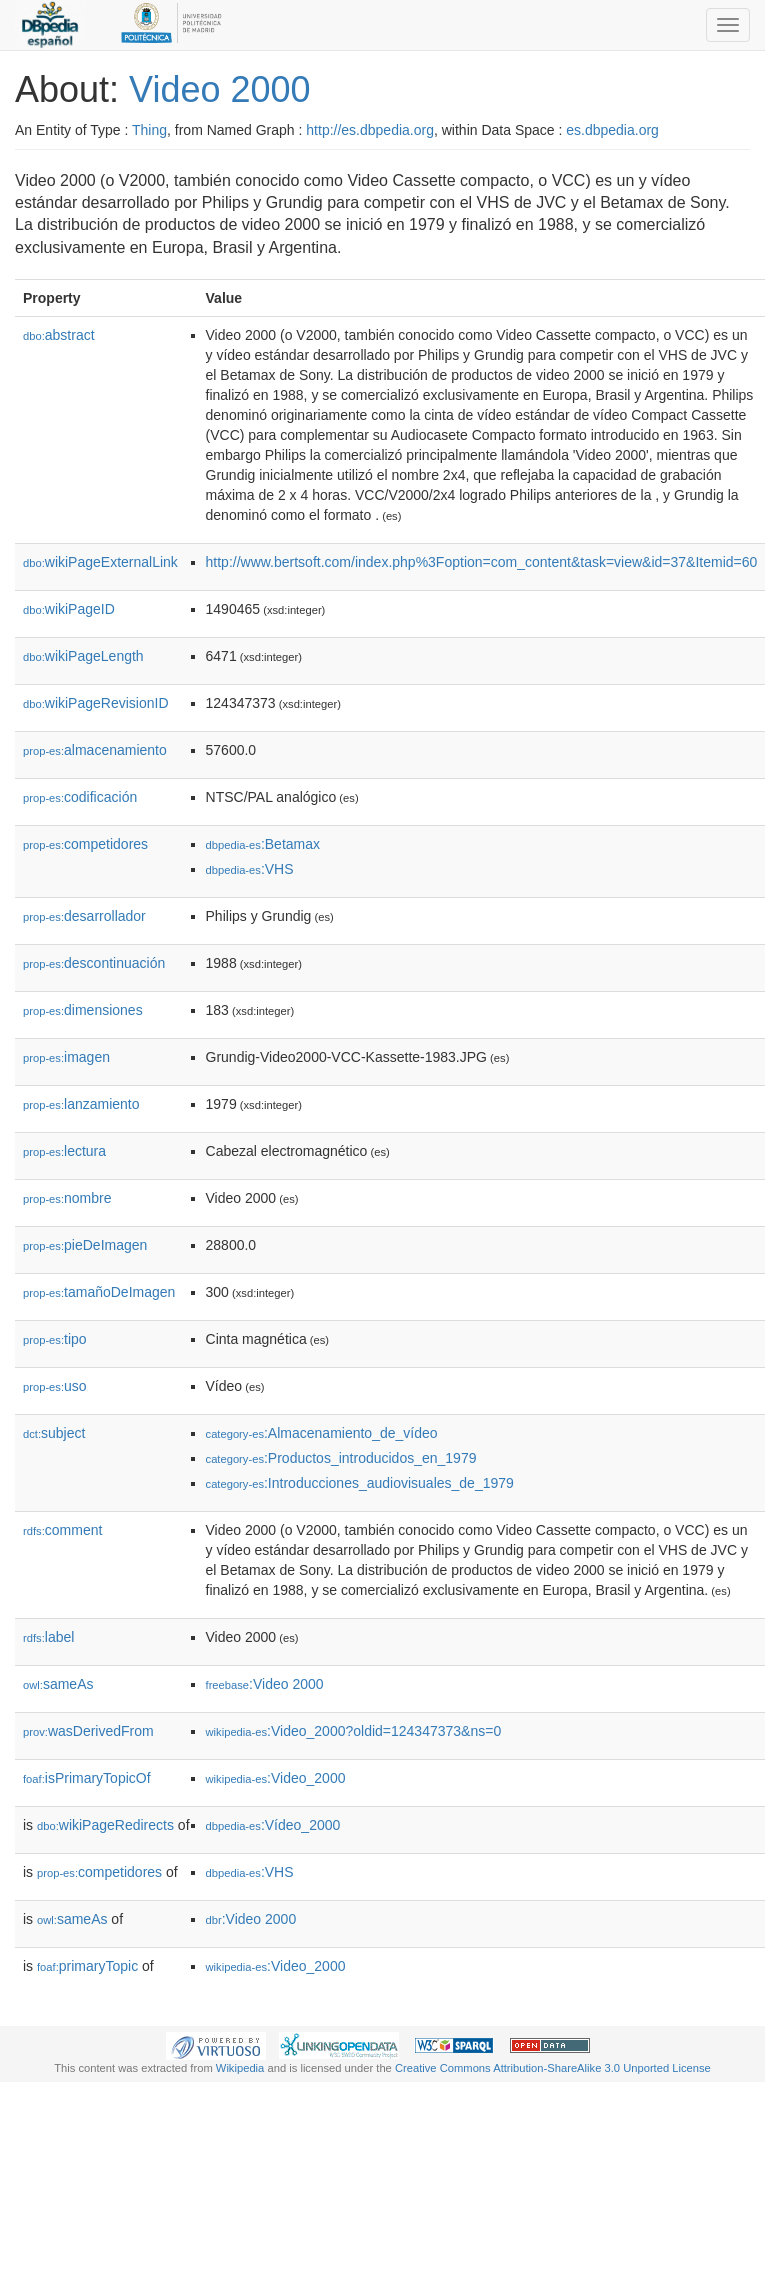 The image size is (765, 2271). I want to click on imagen, so click(66, 1057).